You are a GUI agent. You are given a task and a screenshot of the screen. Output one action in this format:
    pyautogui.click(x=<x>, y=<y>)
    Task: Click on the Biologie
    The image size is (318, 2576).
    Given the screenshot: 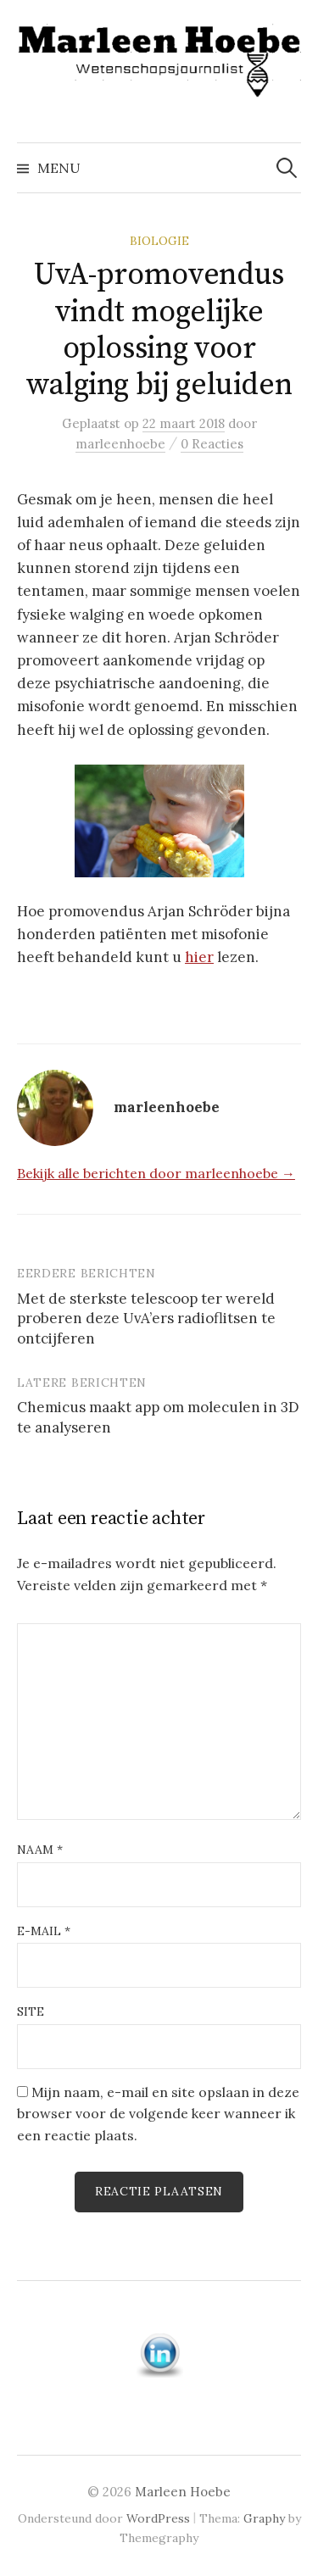 What is the action you would take?
    pyautogui.click(x=159, y=240)
    